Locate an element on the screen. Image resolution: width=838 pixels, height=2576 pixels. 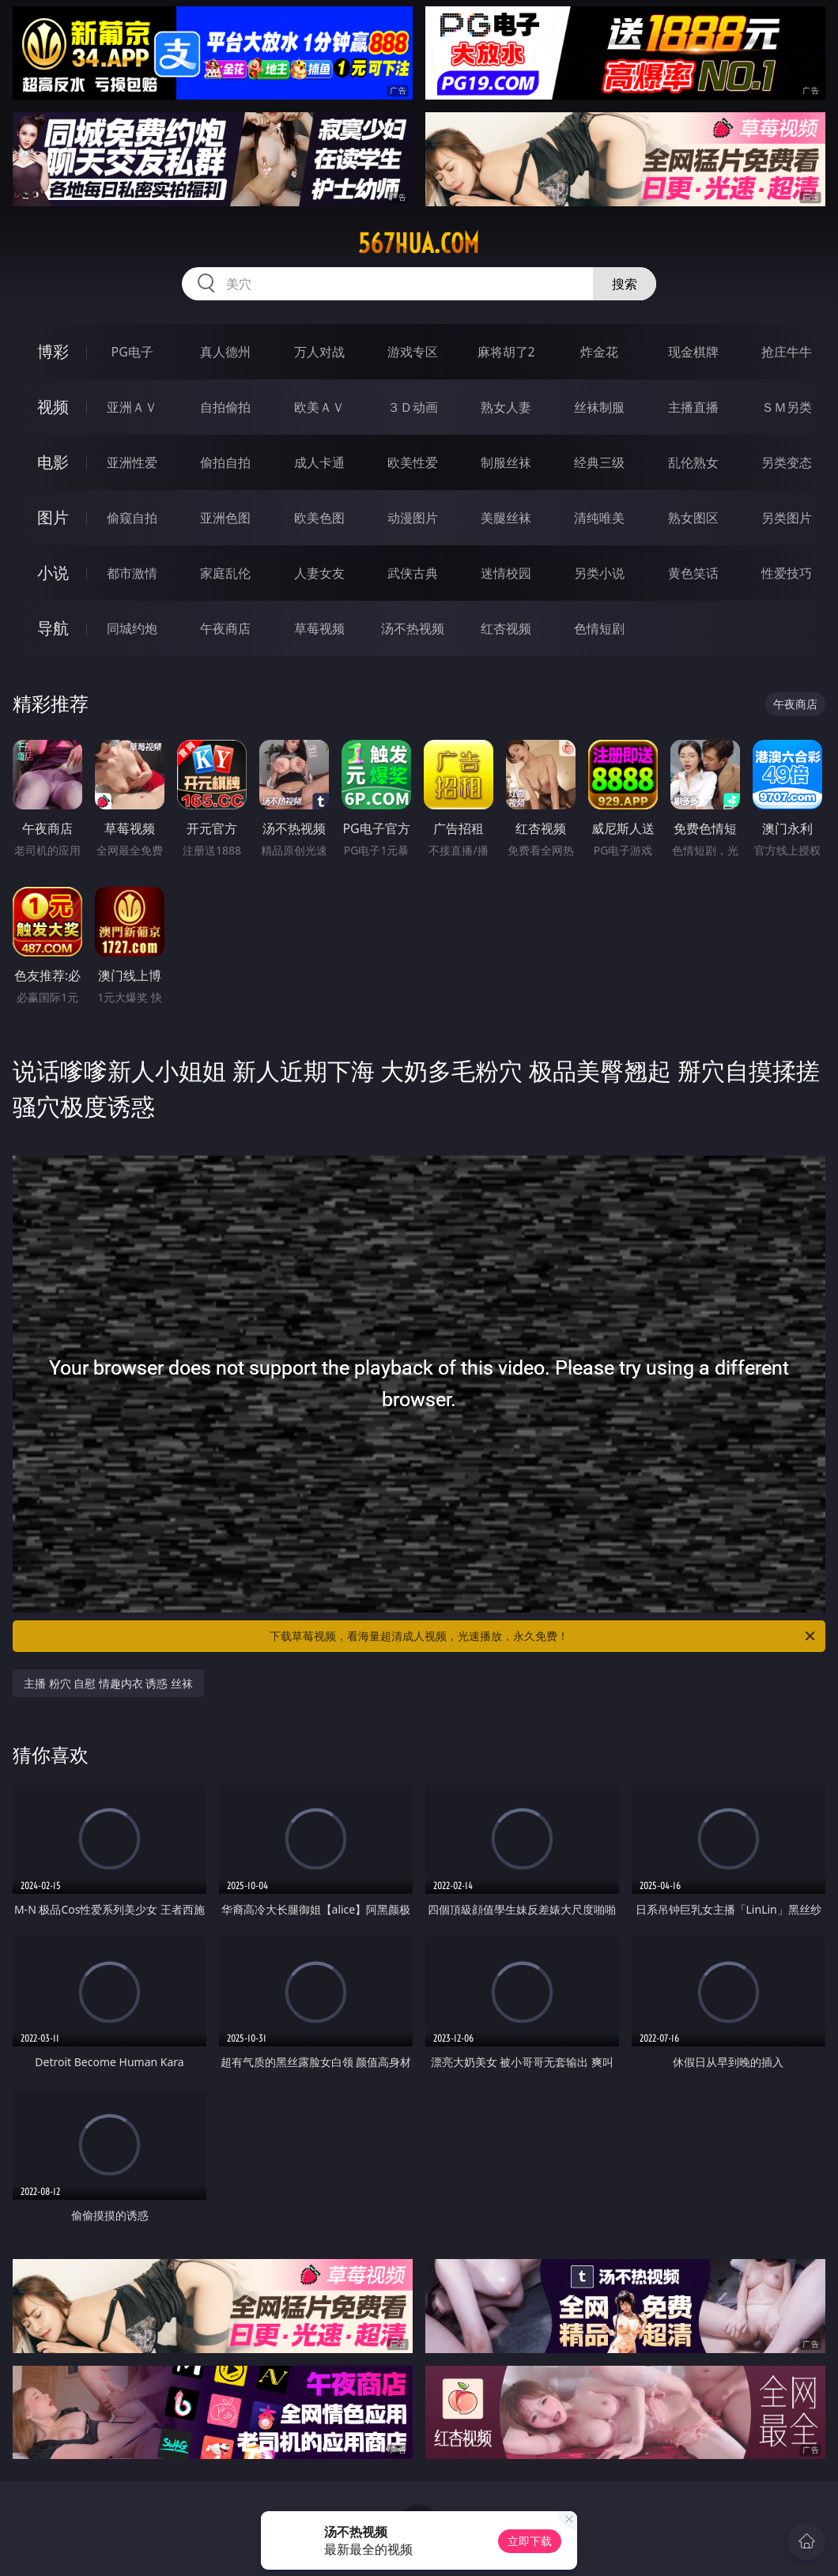
家庭乱伦 is located at coordinates (225, 573).